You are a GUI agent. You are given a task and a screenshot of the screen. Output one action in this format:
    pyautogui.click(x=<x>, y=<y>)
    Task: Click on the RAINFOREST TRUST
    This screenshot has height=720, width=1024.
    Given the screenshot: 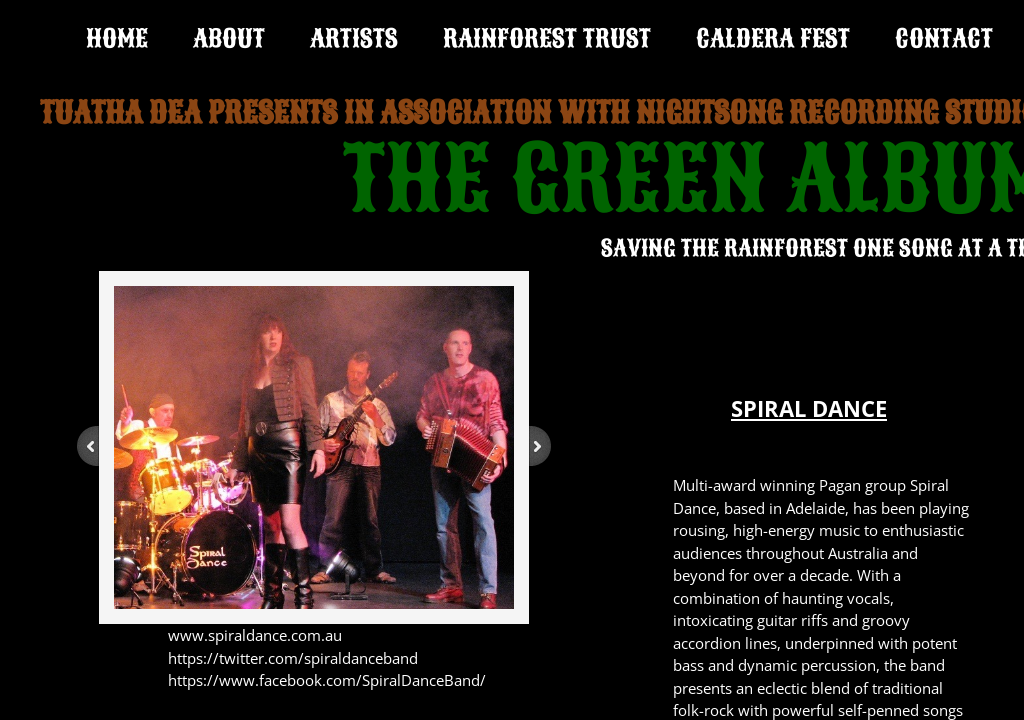 What is the action you would take?
    pyautogui.click(x=547, y=38)
    